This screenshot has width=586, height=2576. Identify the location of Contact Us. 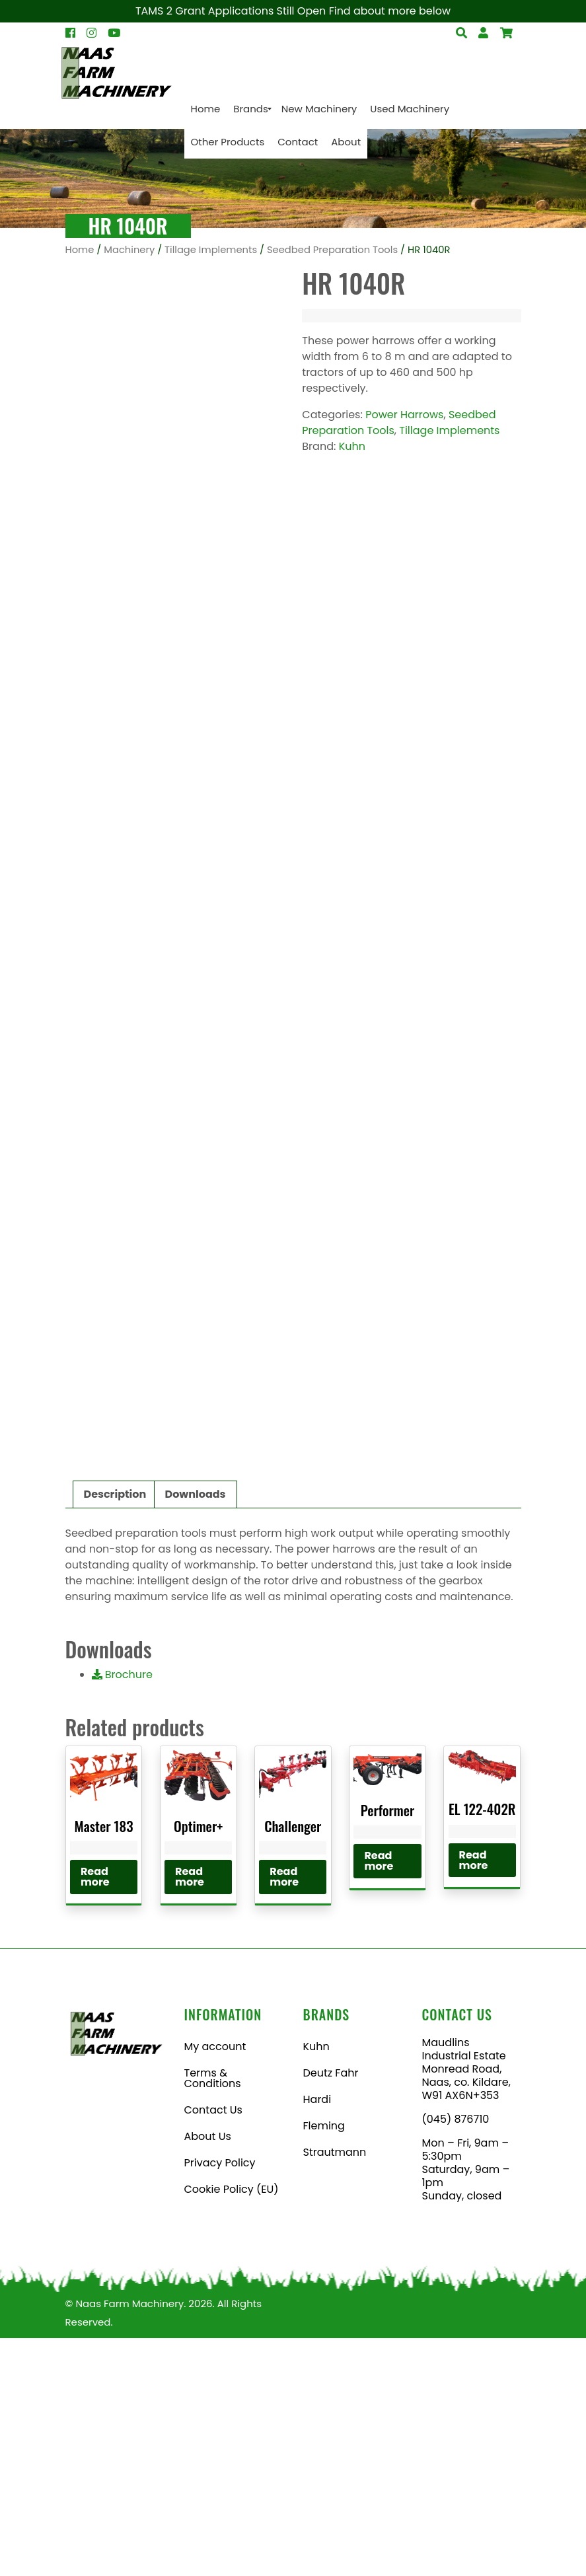
(213, 2347).